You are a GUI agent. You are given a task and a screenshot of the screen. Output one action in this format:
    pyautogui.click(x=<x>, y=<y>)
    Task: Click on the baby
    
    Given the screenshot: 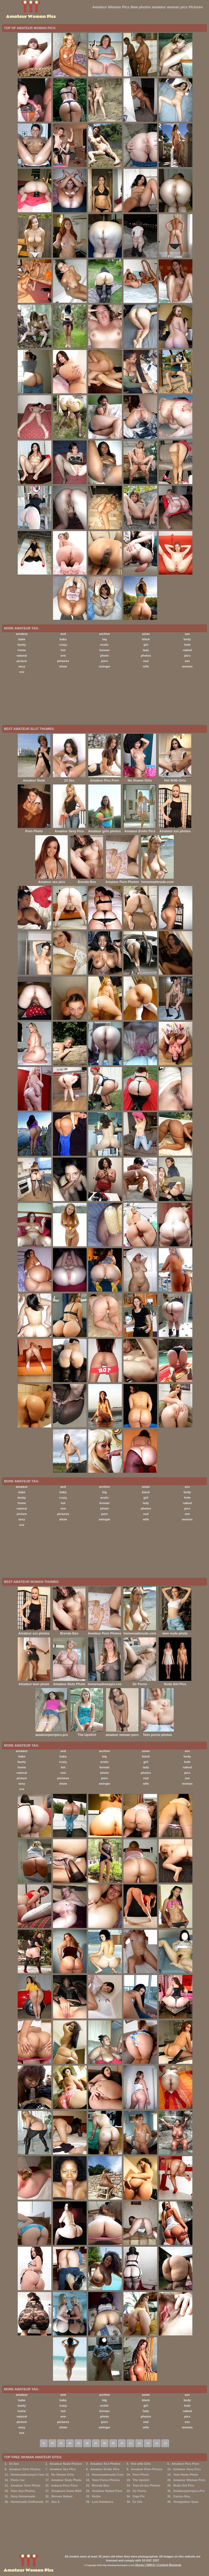 What is the action you would take?
    pyautogui.click(x=63, y=639)
    